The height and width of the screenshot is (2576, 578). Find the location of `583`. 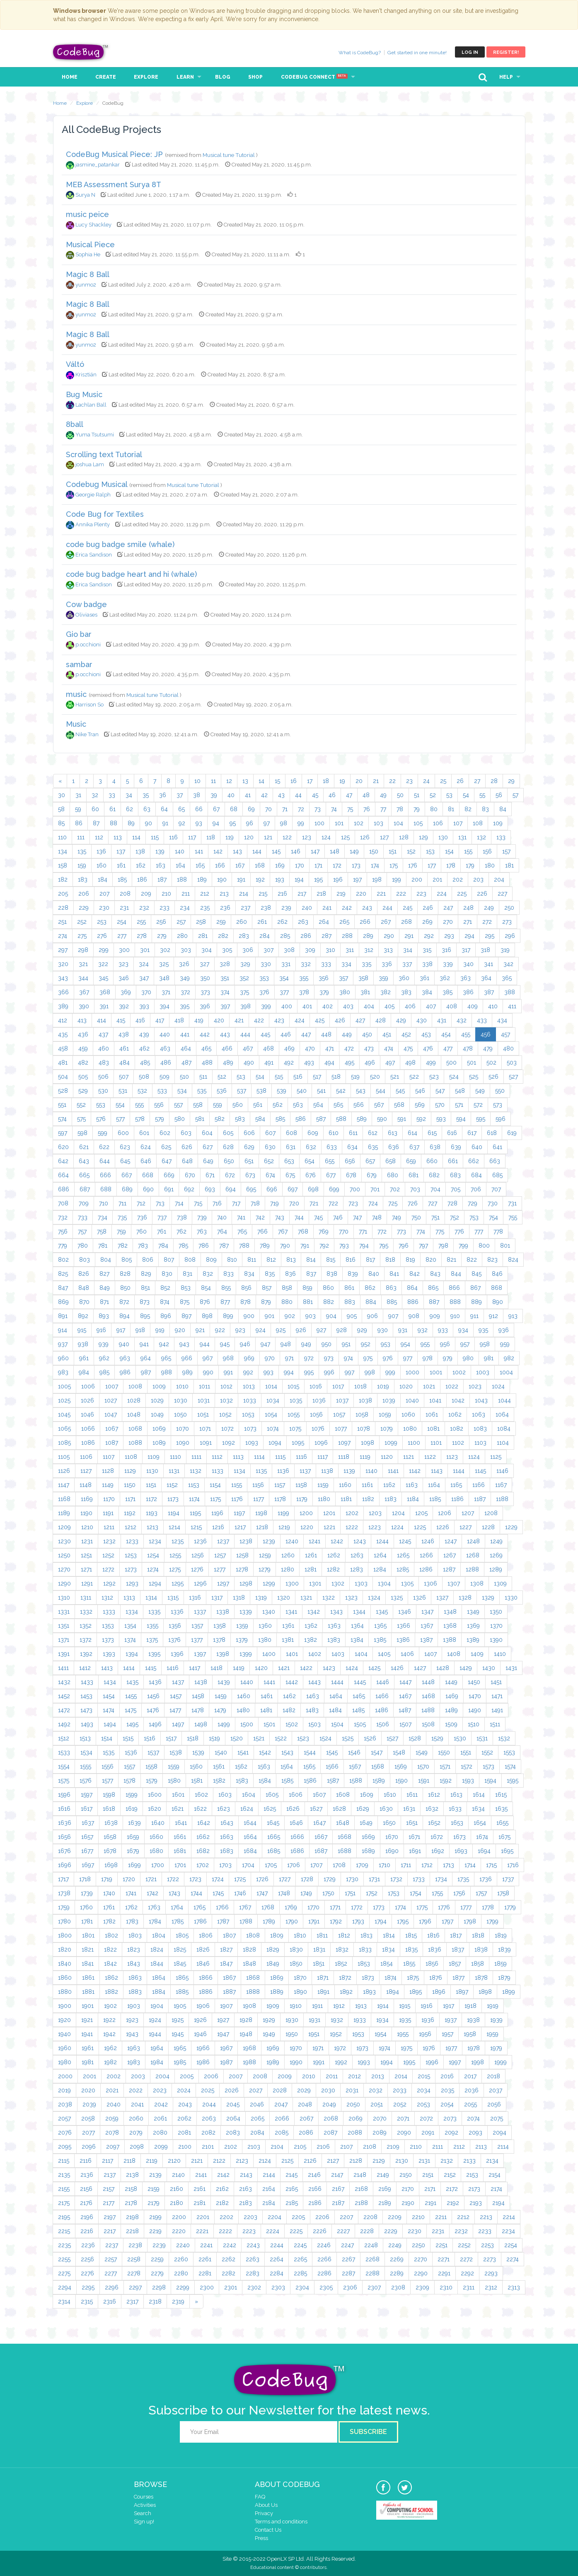

583 is located at coordinates (240, 1119).